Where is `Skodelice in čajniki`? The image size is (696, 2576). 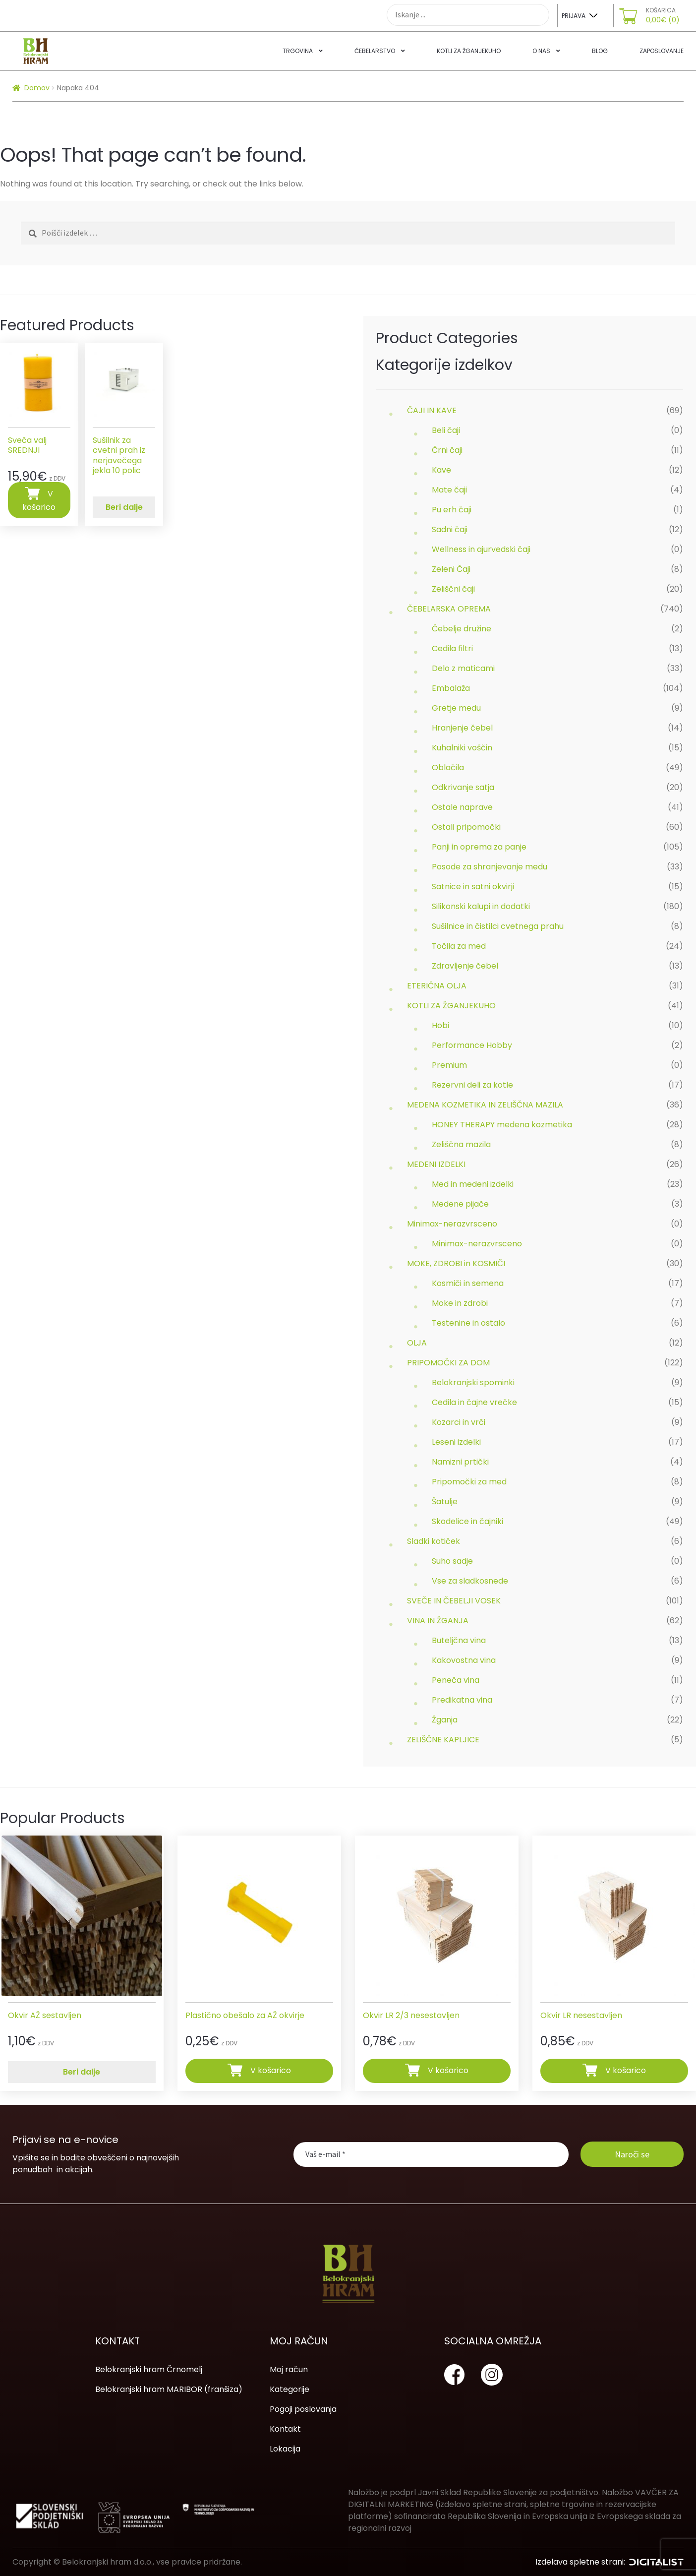
Skodelice in čajniki is located at coordinates (467, 1521).